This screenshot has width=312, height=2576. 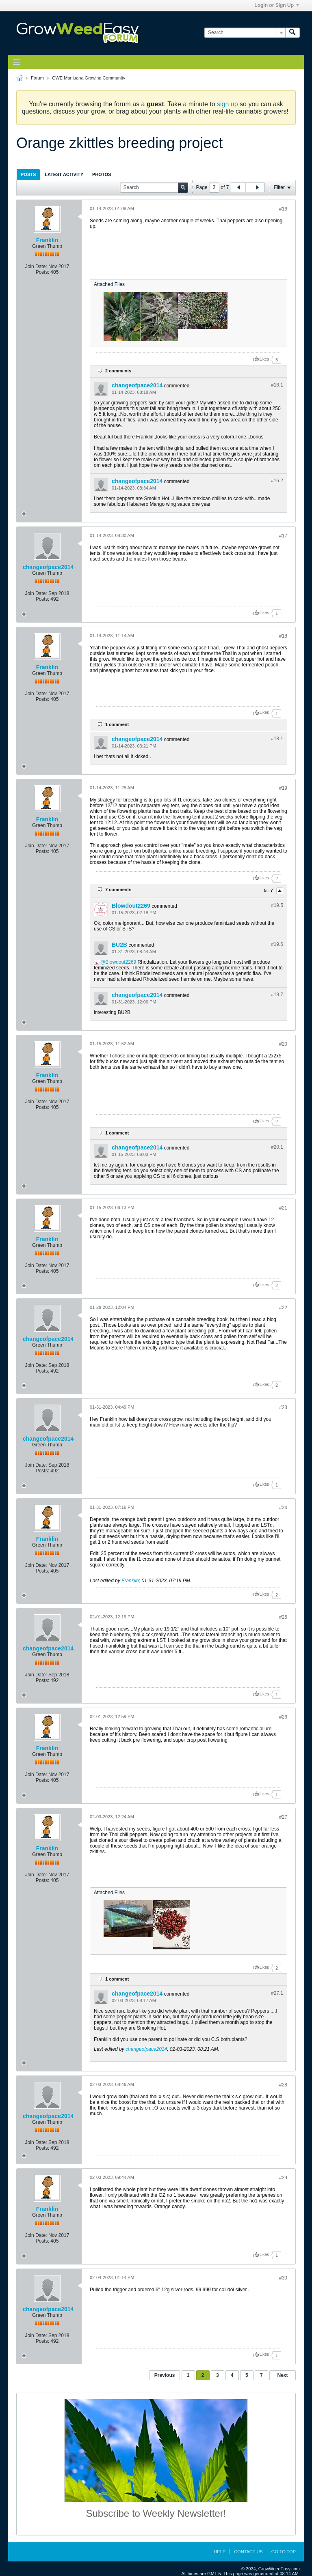 I want to click on sign up, so click(x=227, y=104).